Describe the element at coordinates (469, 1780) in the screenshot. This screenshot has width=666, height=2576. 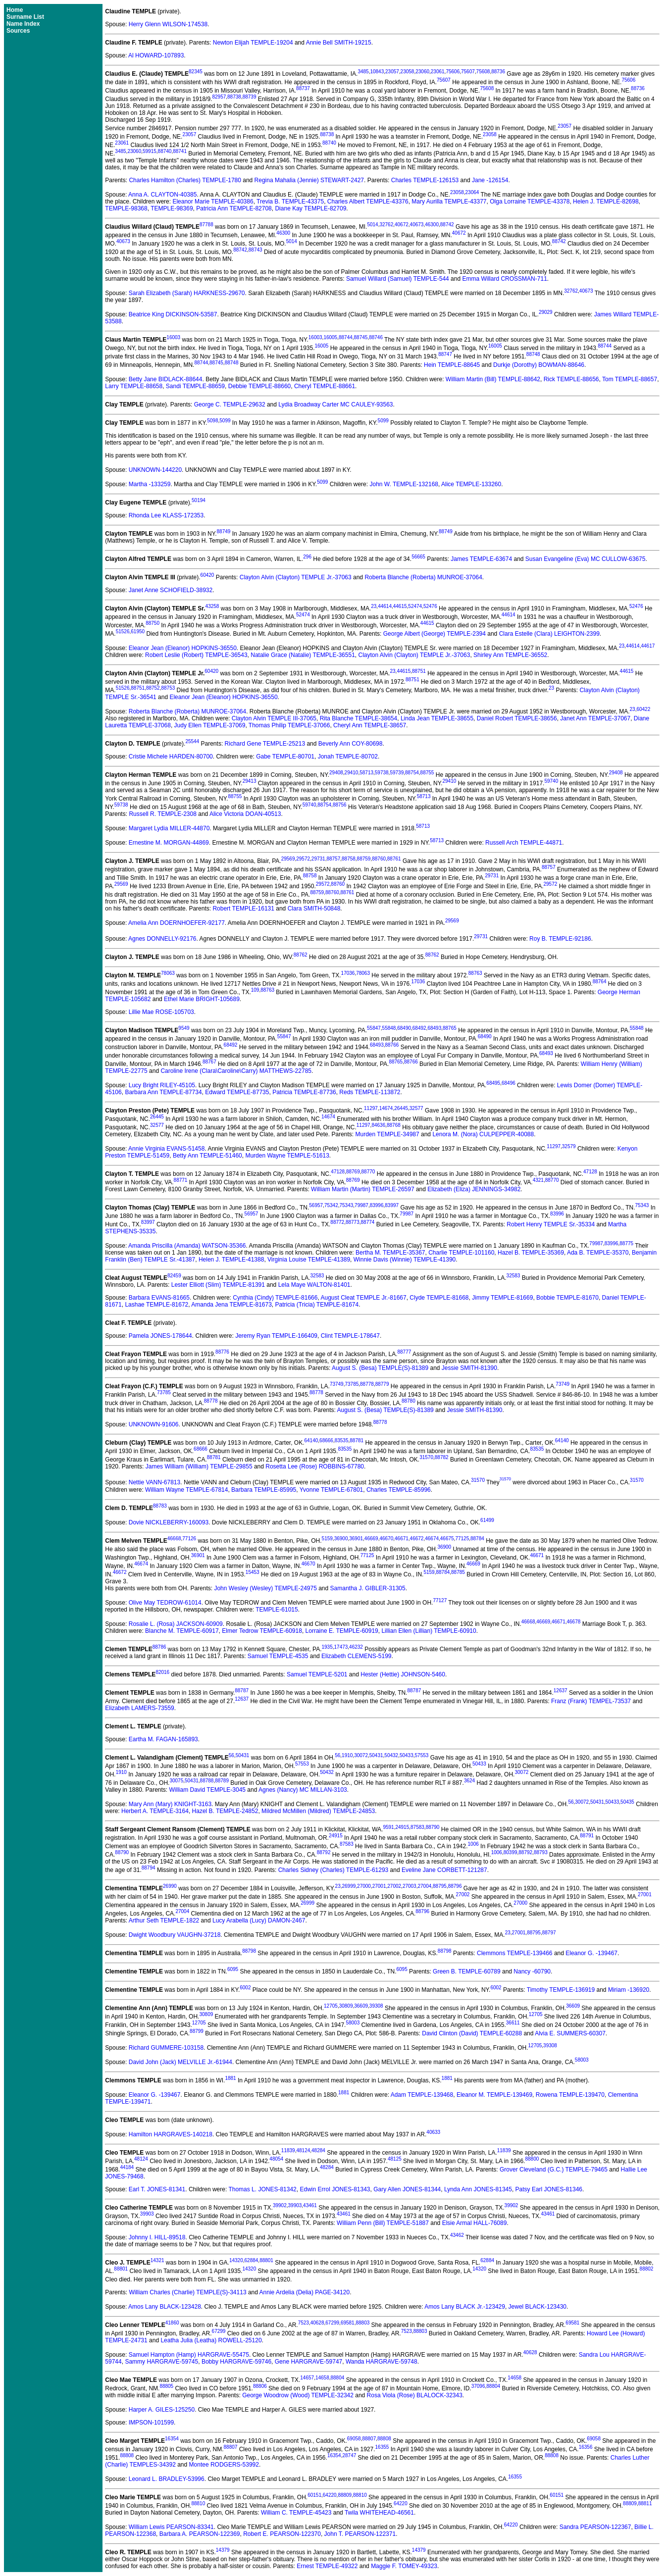
I see `3624` at that location.